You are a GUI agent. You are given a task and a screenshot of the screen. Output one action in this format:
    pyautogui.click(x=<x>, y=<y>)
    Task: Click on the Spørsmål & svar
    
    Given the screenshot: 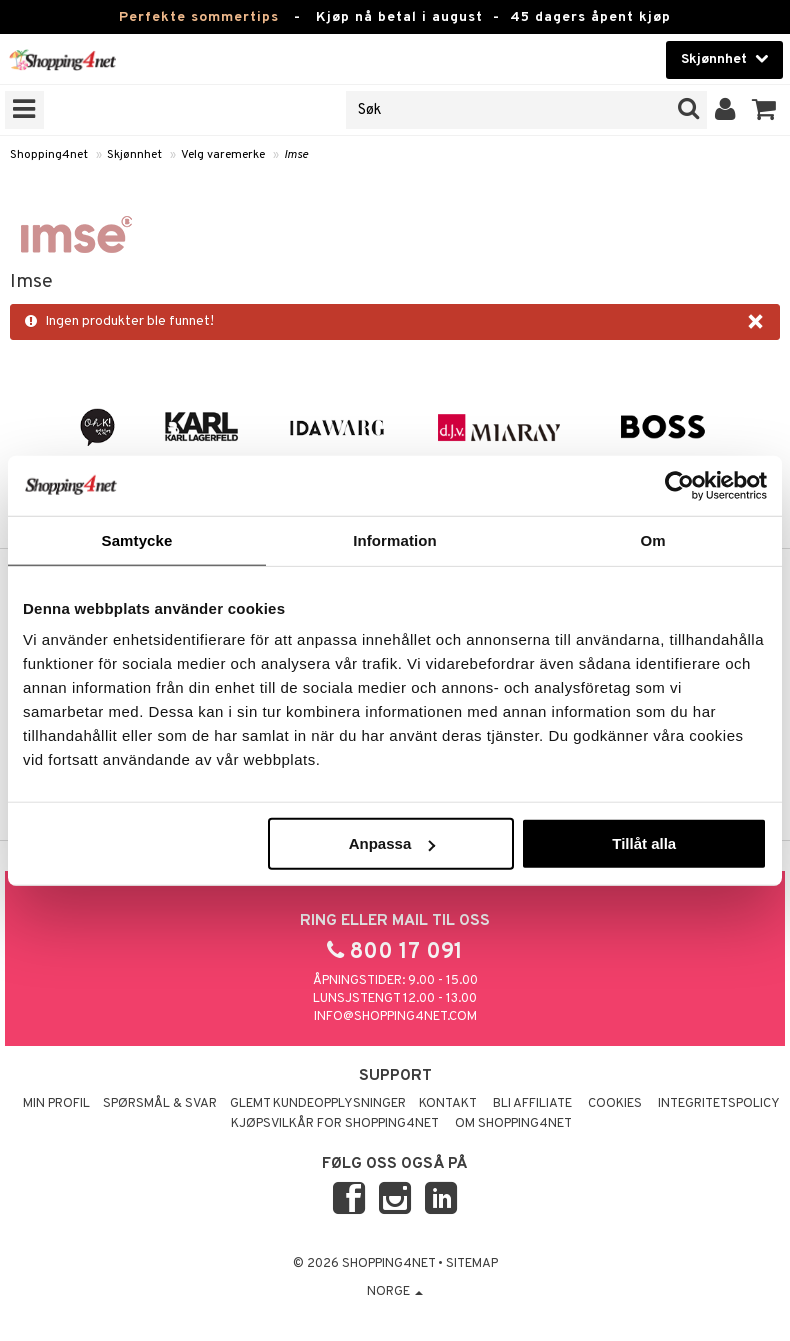 What is the action you would take?
    pyautogui.click(x=160, y=1104)
    